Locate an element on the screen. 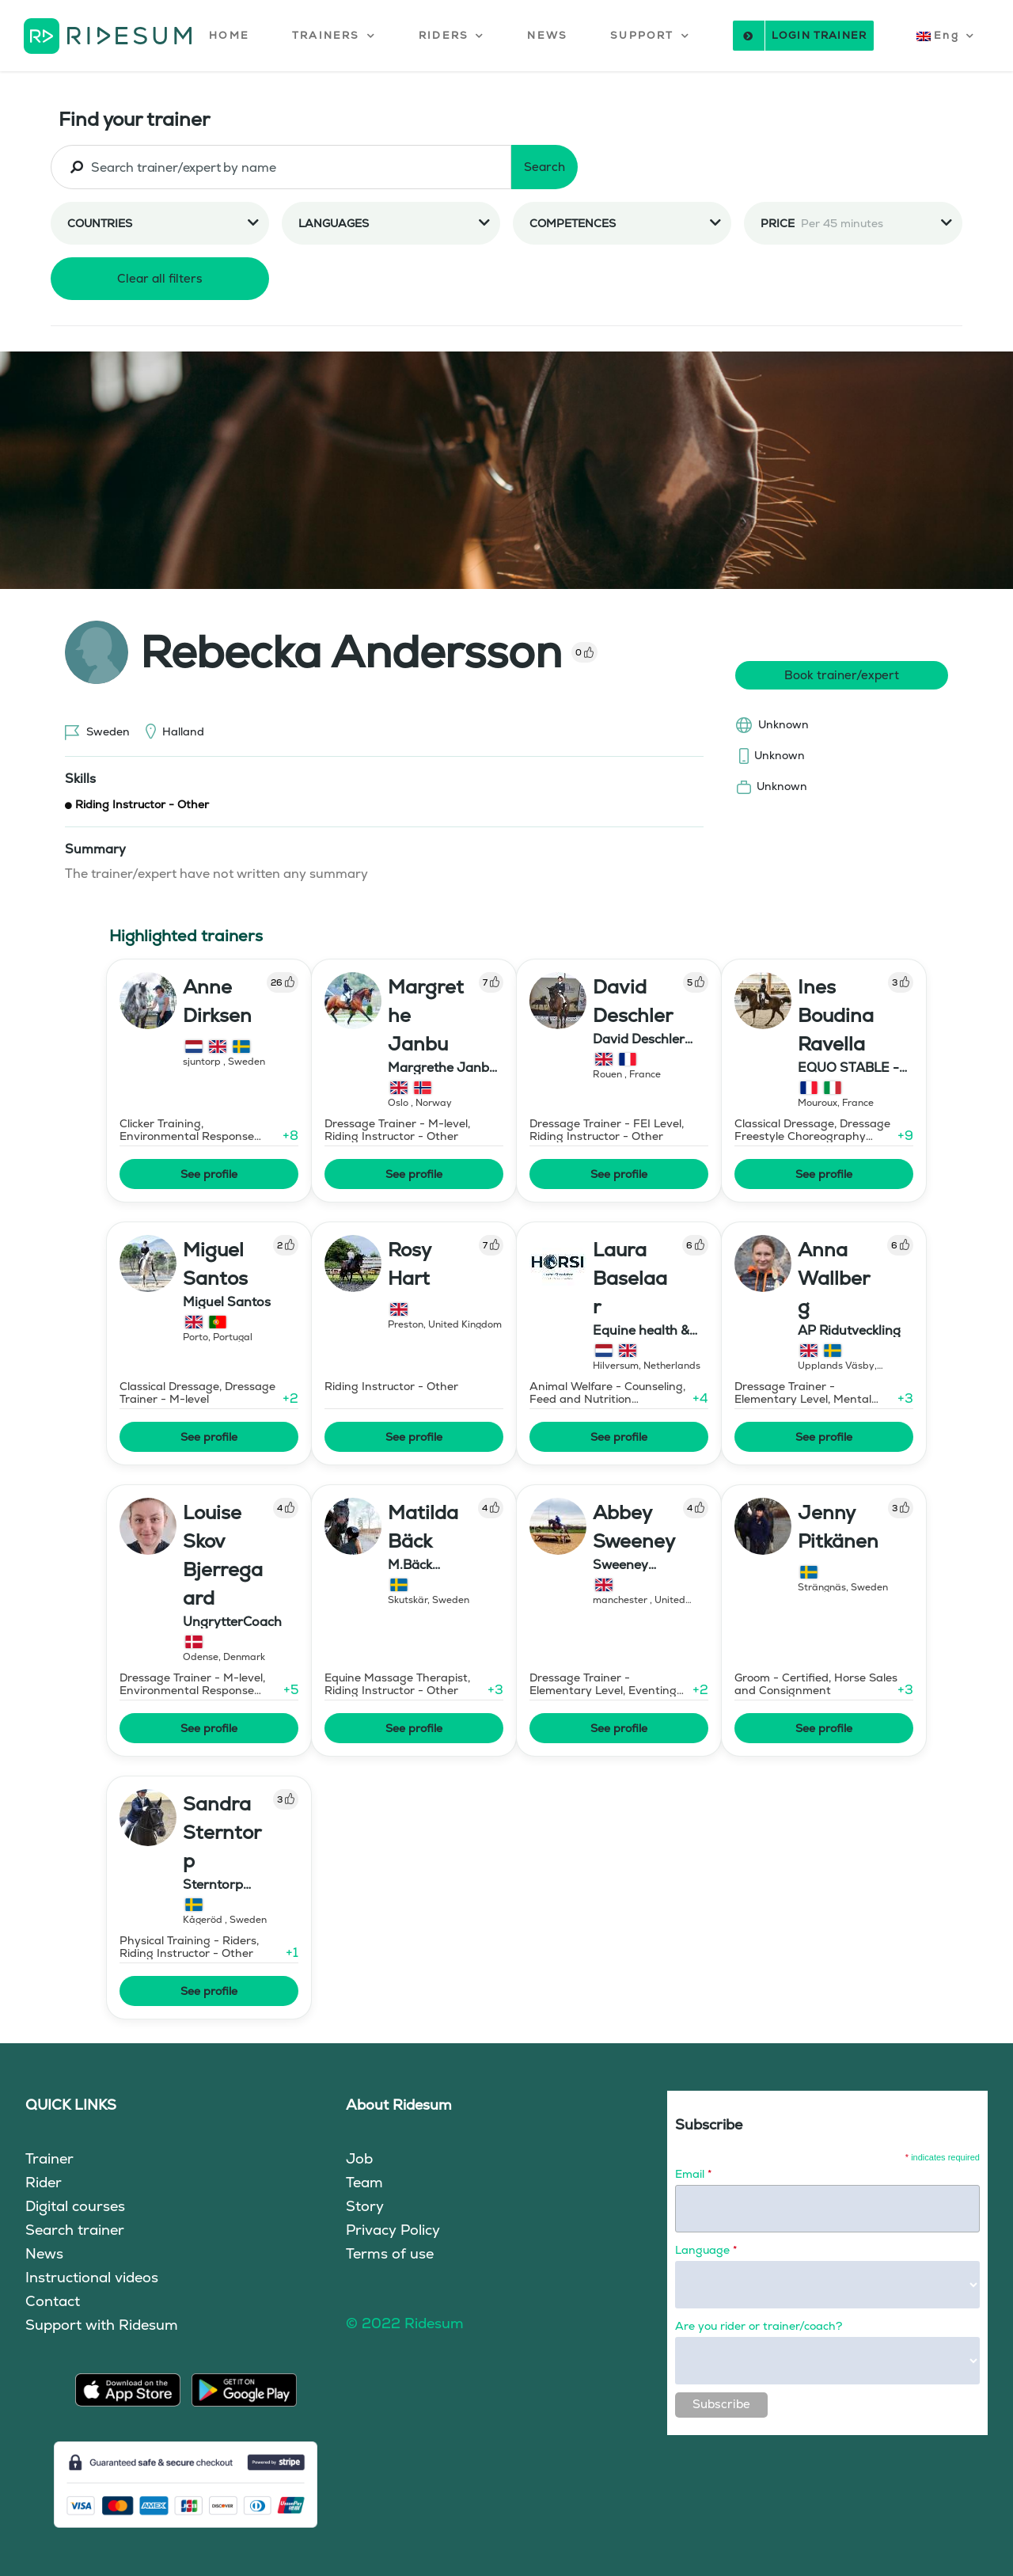  Are you rider or trainer/coach? is located at coordinates (758, 2326).